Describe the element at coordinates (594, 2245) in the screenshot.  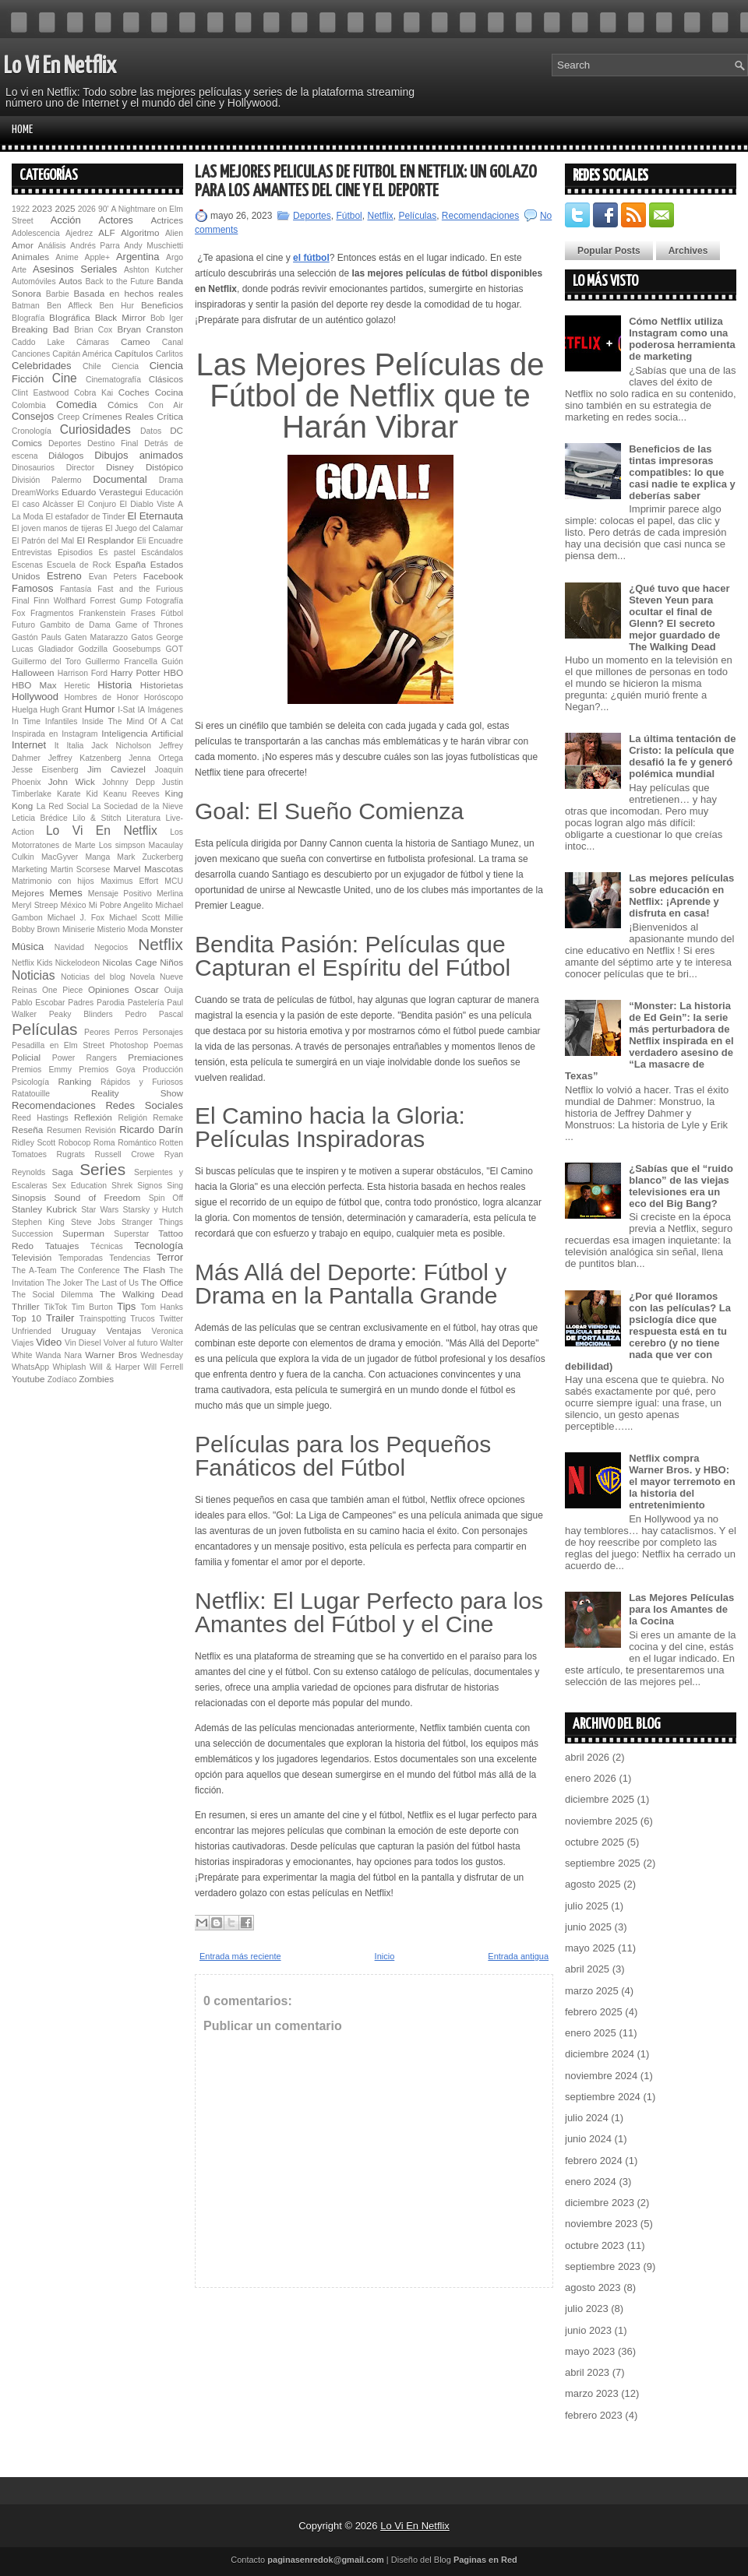
I see `octubre 2023` at that location.